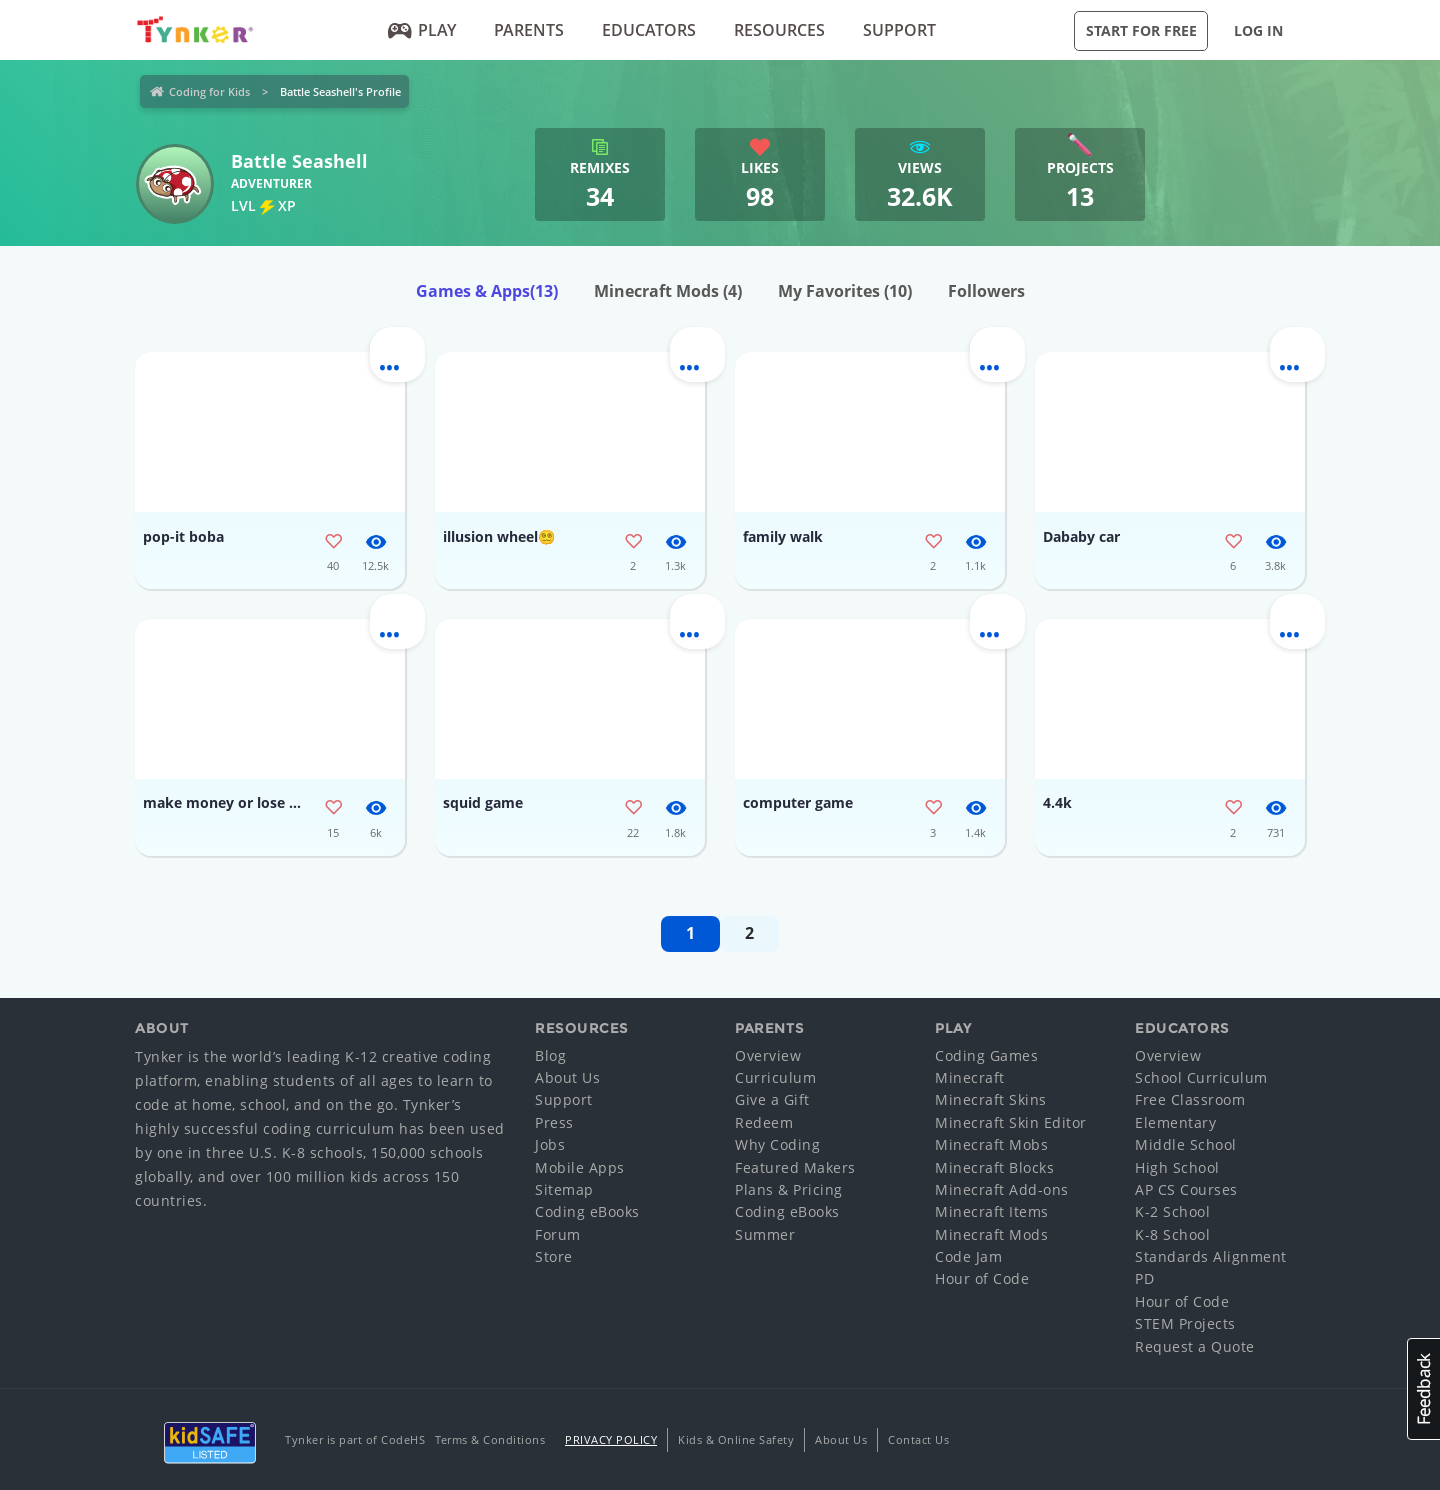  Describe the element at coordinates (992, 1211) in the screenshot. I see `Minecraft Items` at that location.